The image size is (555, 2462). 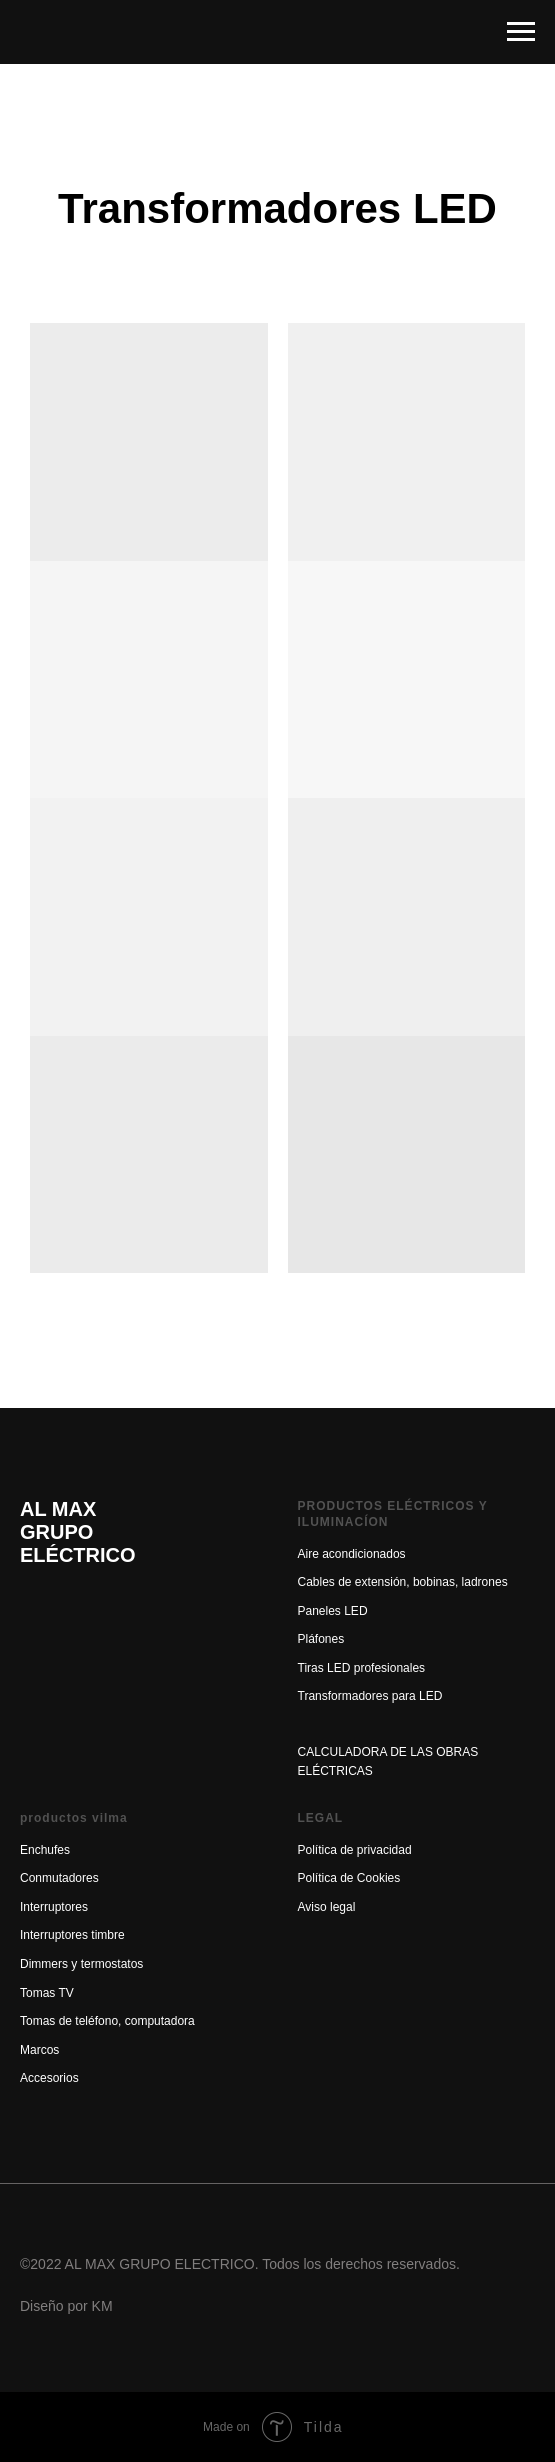 What do you see at coordinates (349, 1878) in the screenshot?
I see `Política de Cookies` at bounding box center [349, 1878].